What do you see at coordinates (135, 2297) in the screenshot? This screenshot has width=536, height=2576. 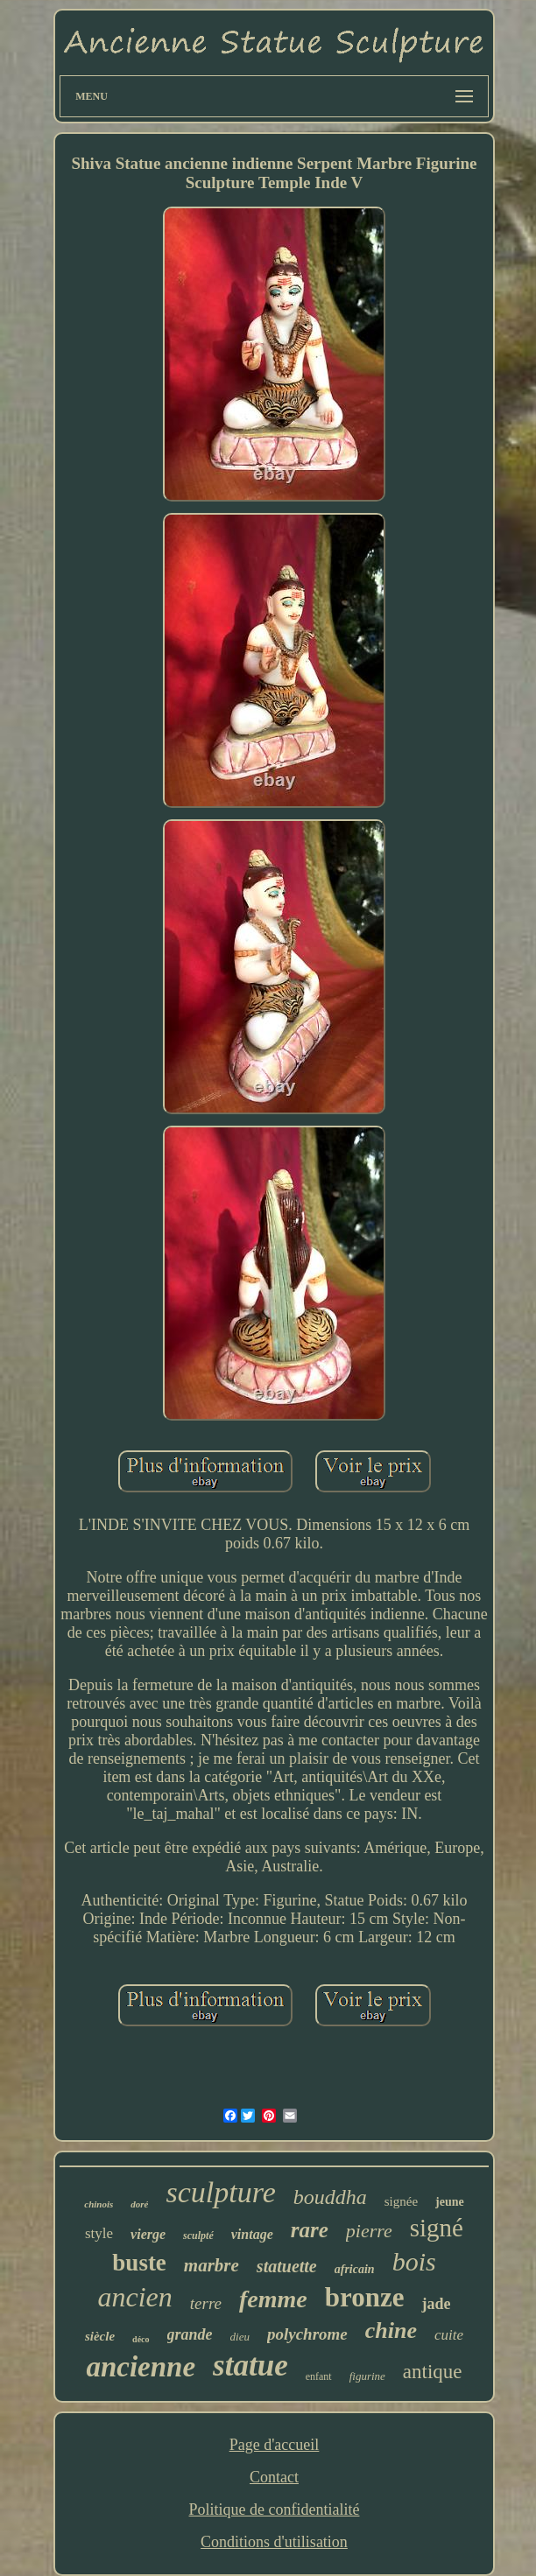 I see `ancien` at bounding box center [135, 2297].